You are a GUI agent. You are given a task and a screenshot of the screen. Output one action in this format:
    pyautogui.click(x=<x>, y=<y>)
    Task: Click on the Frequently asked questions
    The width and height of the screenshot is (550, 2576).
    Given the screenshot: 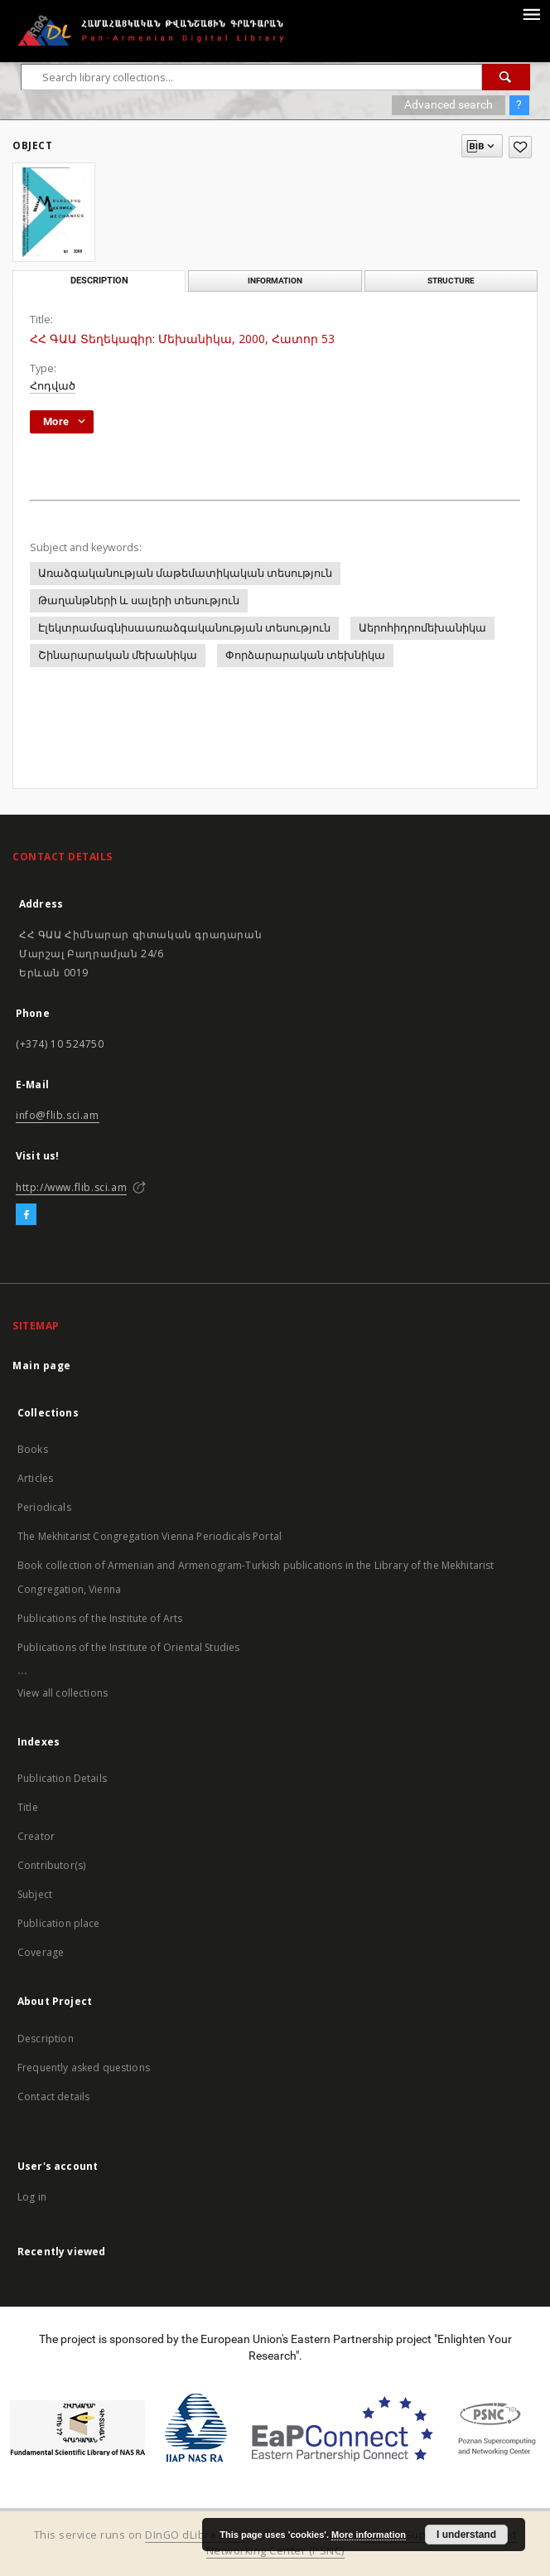 What is the action you would take?
    pyautogui.click(x=83, y=2067)
    